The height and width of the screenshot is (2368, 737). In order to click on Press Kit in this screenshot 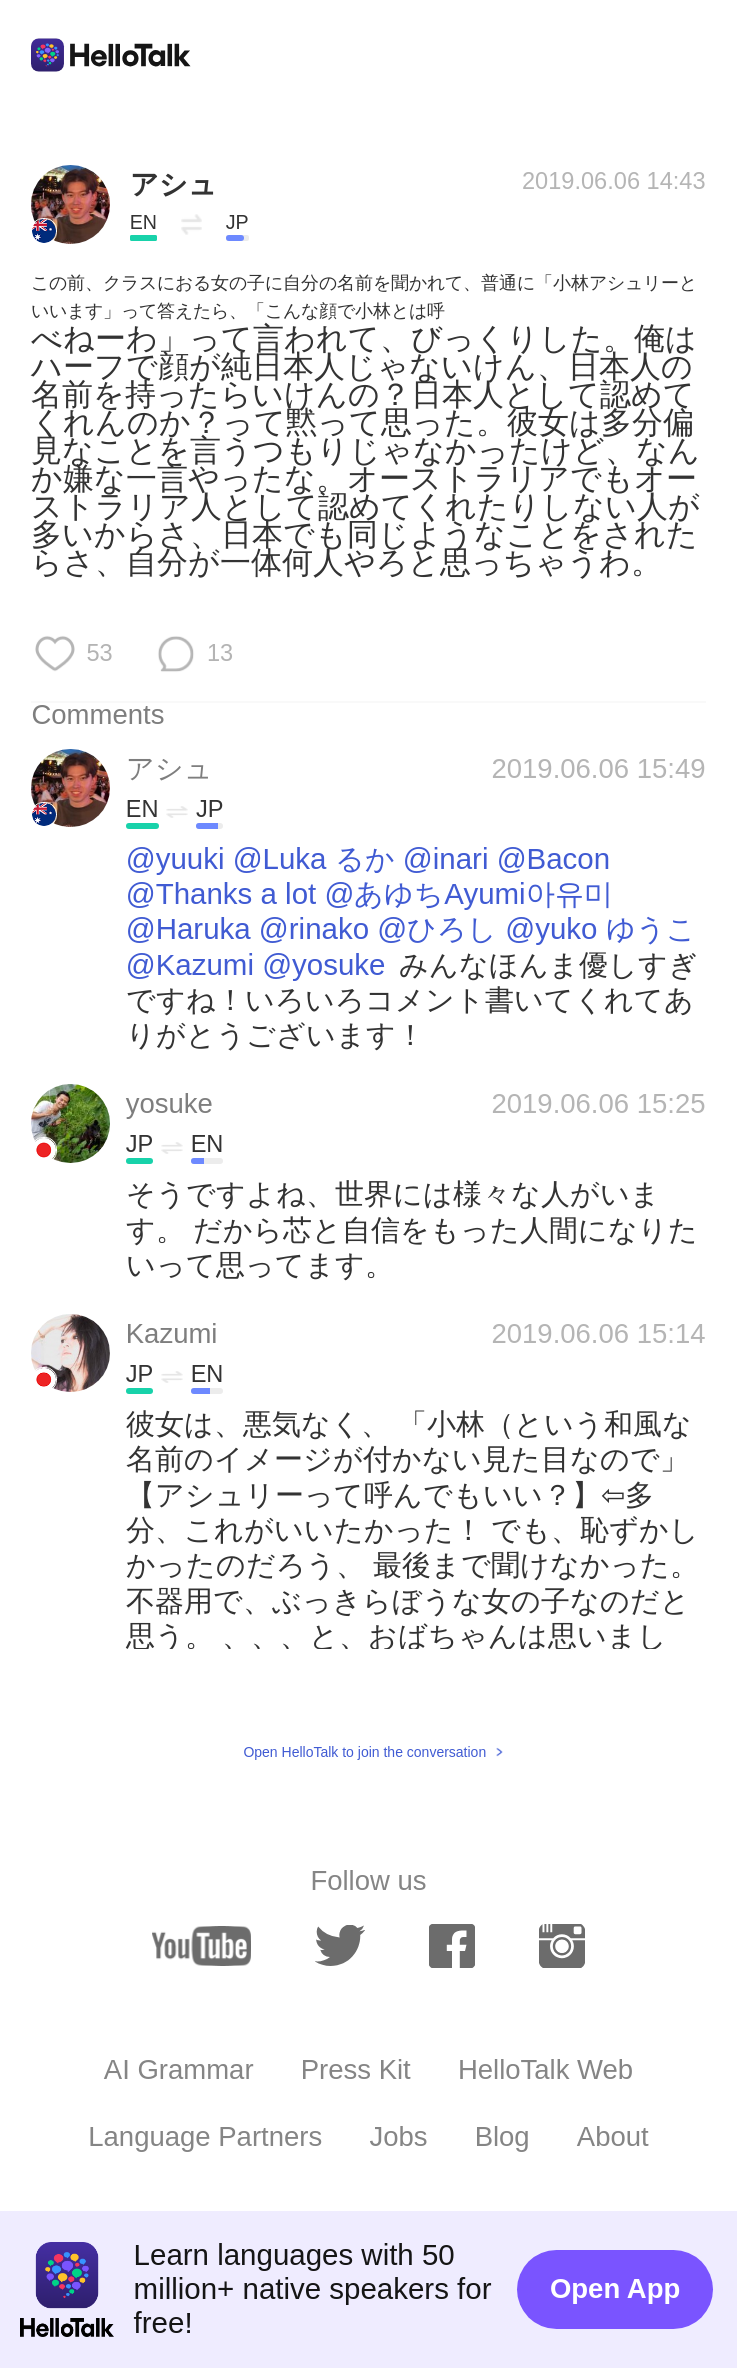, I will do `click(356, 2069)`.